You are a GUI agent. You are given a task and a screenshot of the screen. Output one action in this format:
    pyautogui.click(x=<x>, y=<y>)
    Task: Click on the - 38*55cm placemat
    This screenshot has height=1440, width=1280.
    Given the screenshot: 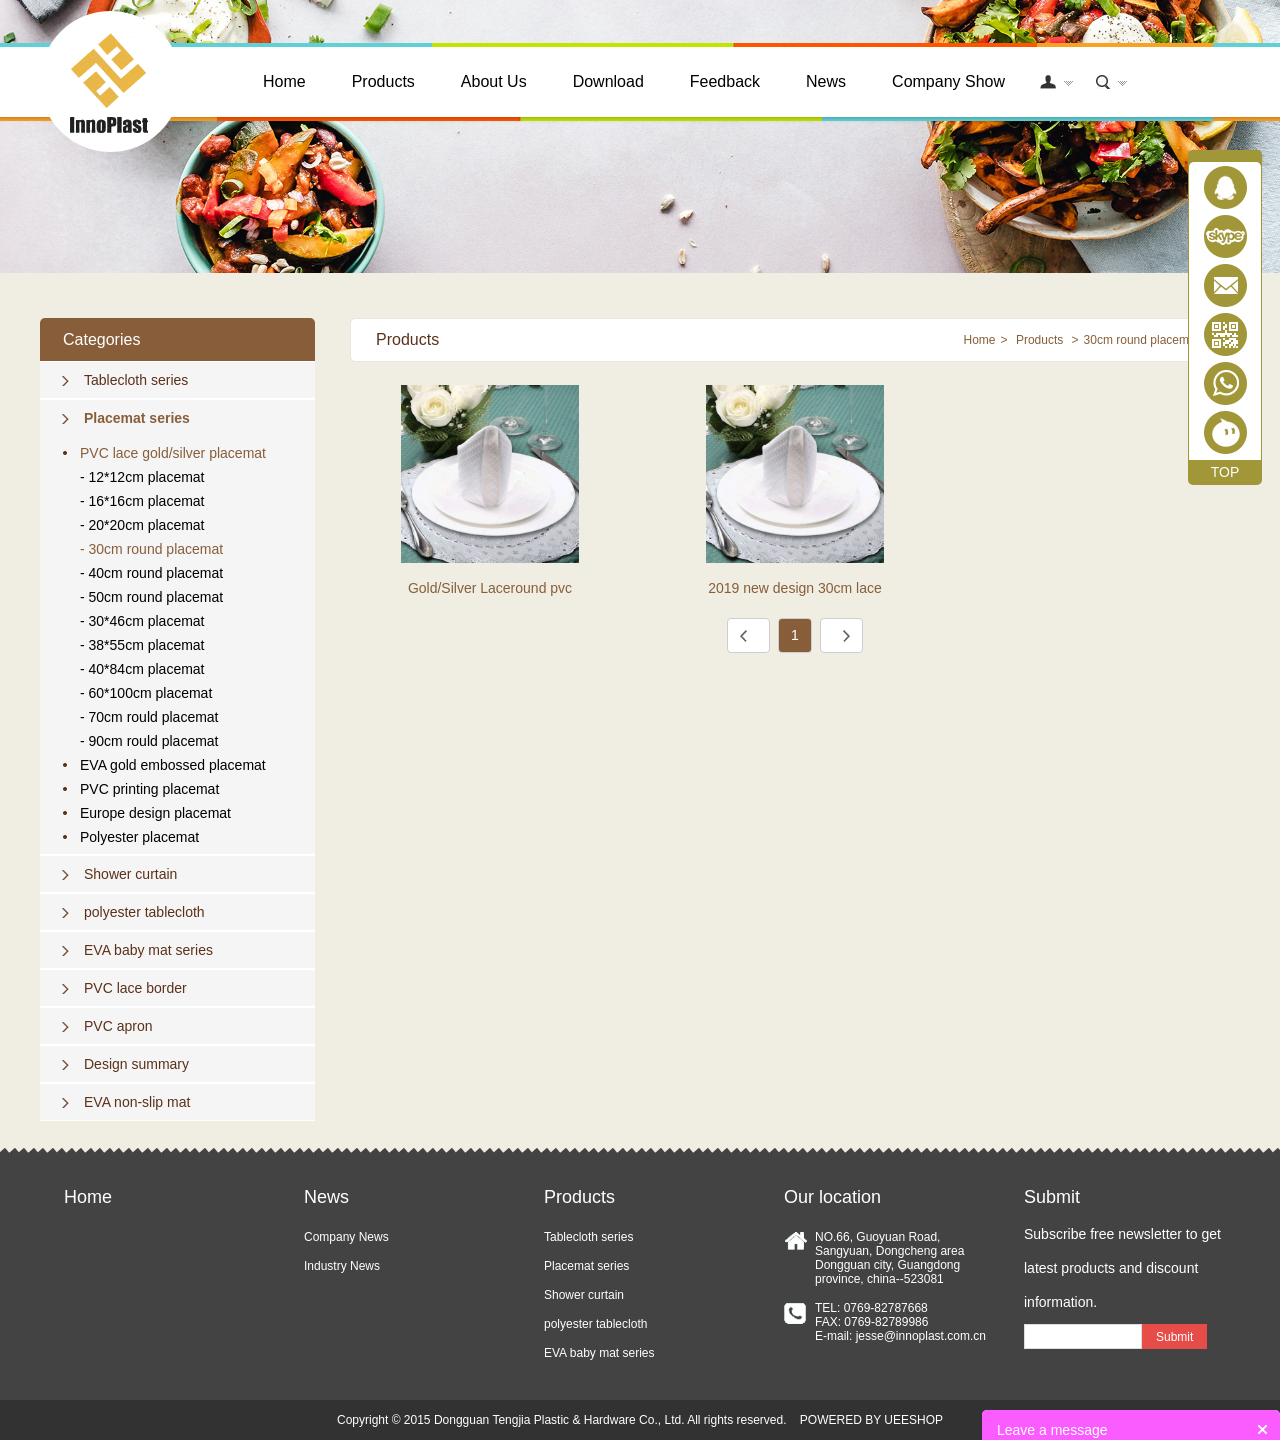 What is the action you would take?
    pyautogui.click(x=142, y=645)
    